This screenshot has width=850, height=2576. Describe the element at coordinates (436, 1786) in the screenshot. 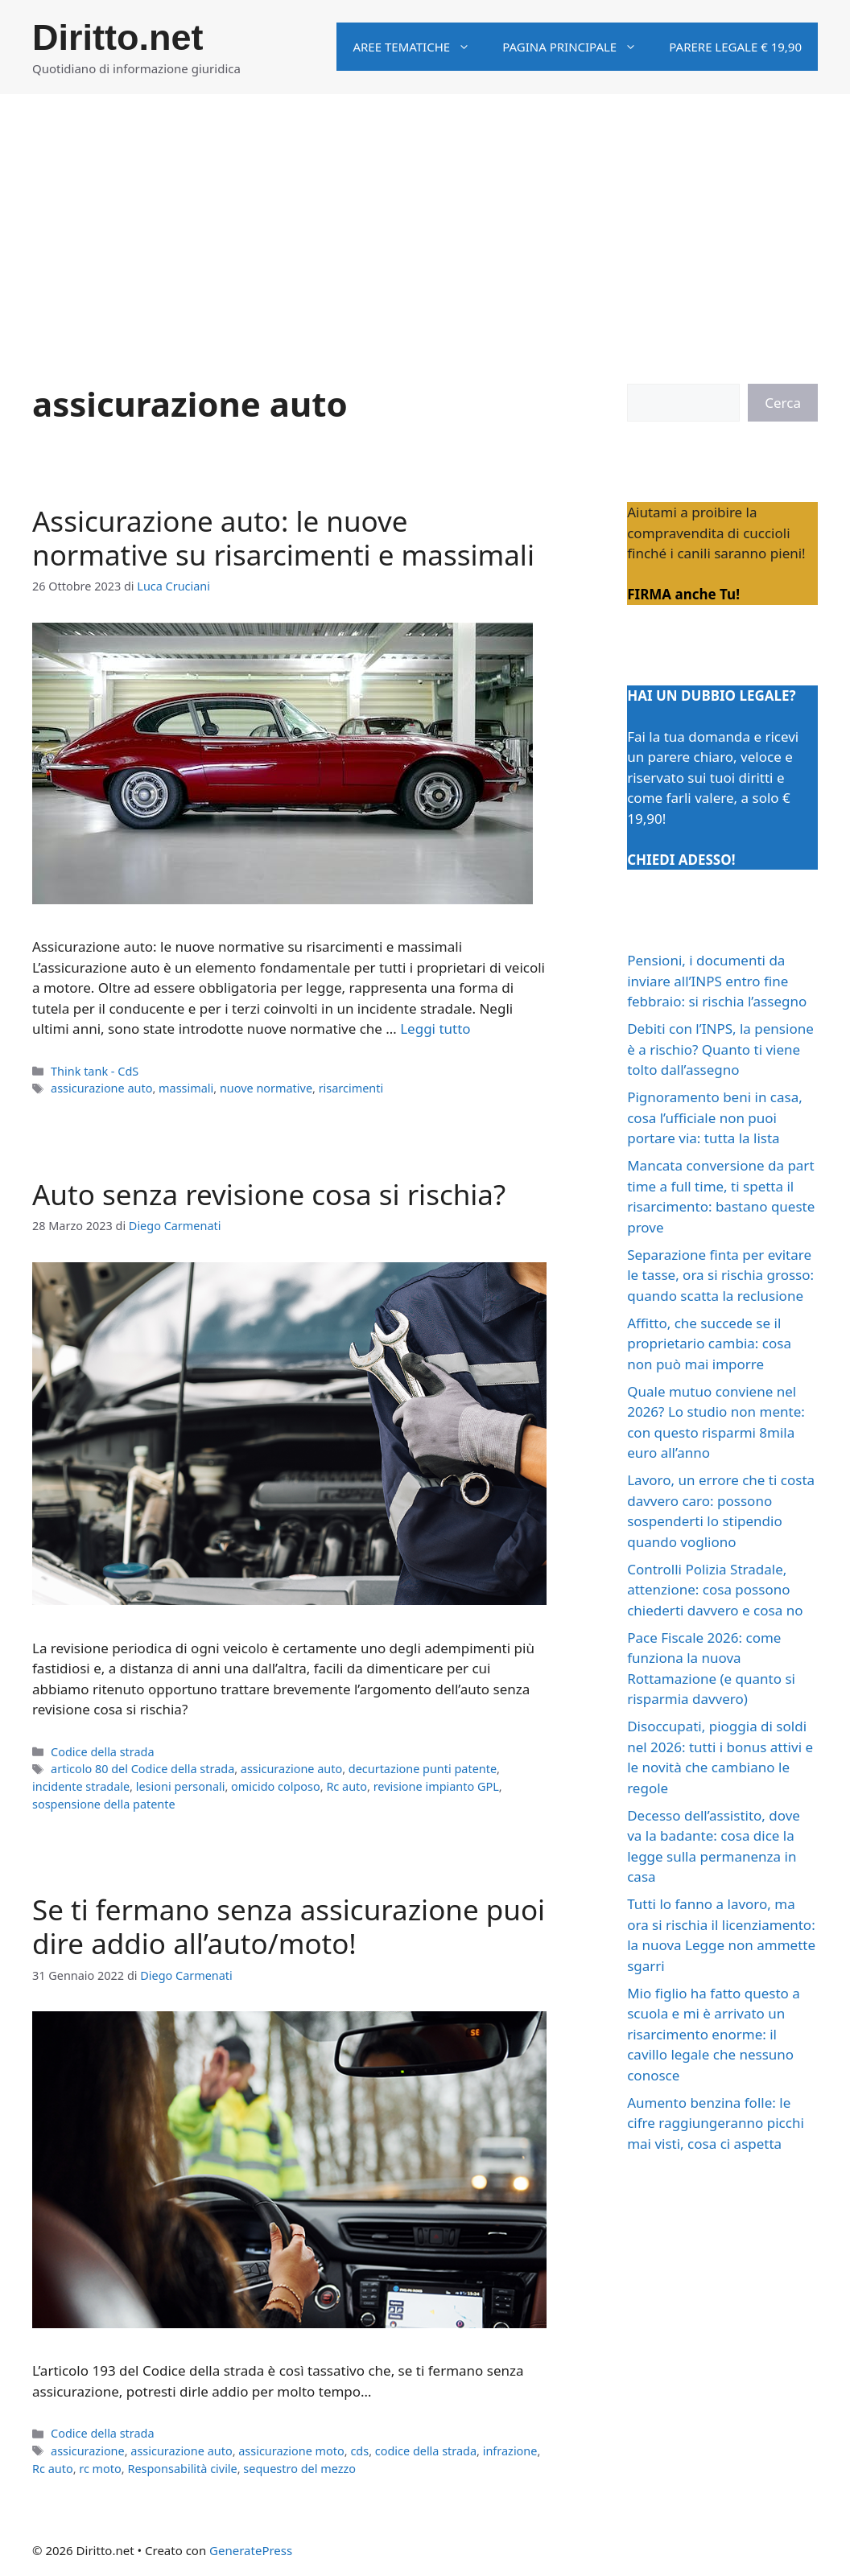

I see `revisione impianto GPL` at that location.